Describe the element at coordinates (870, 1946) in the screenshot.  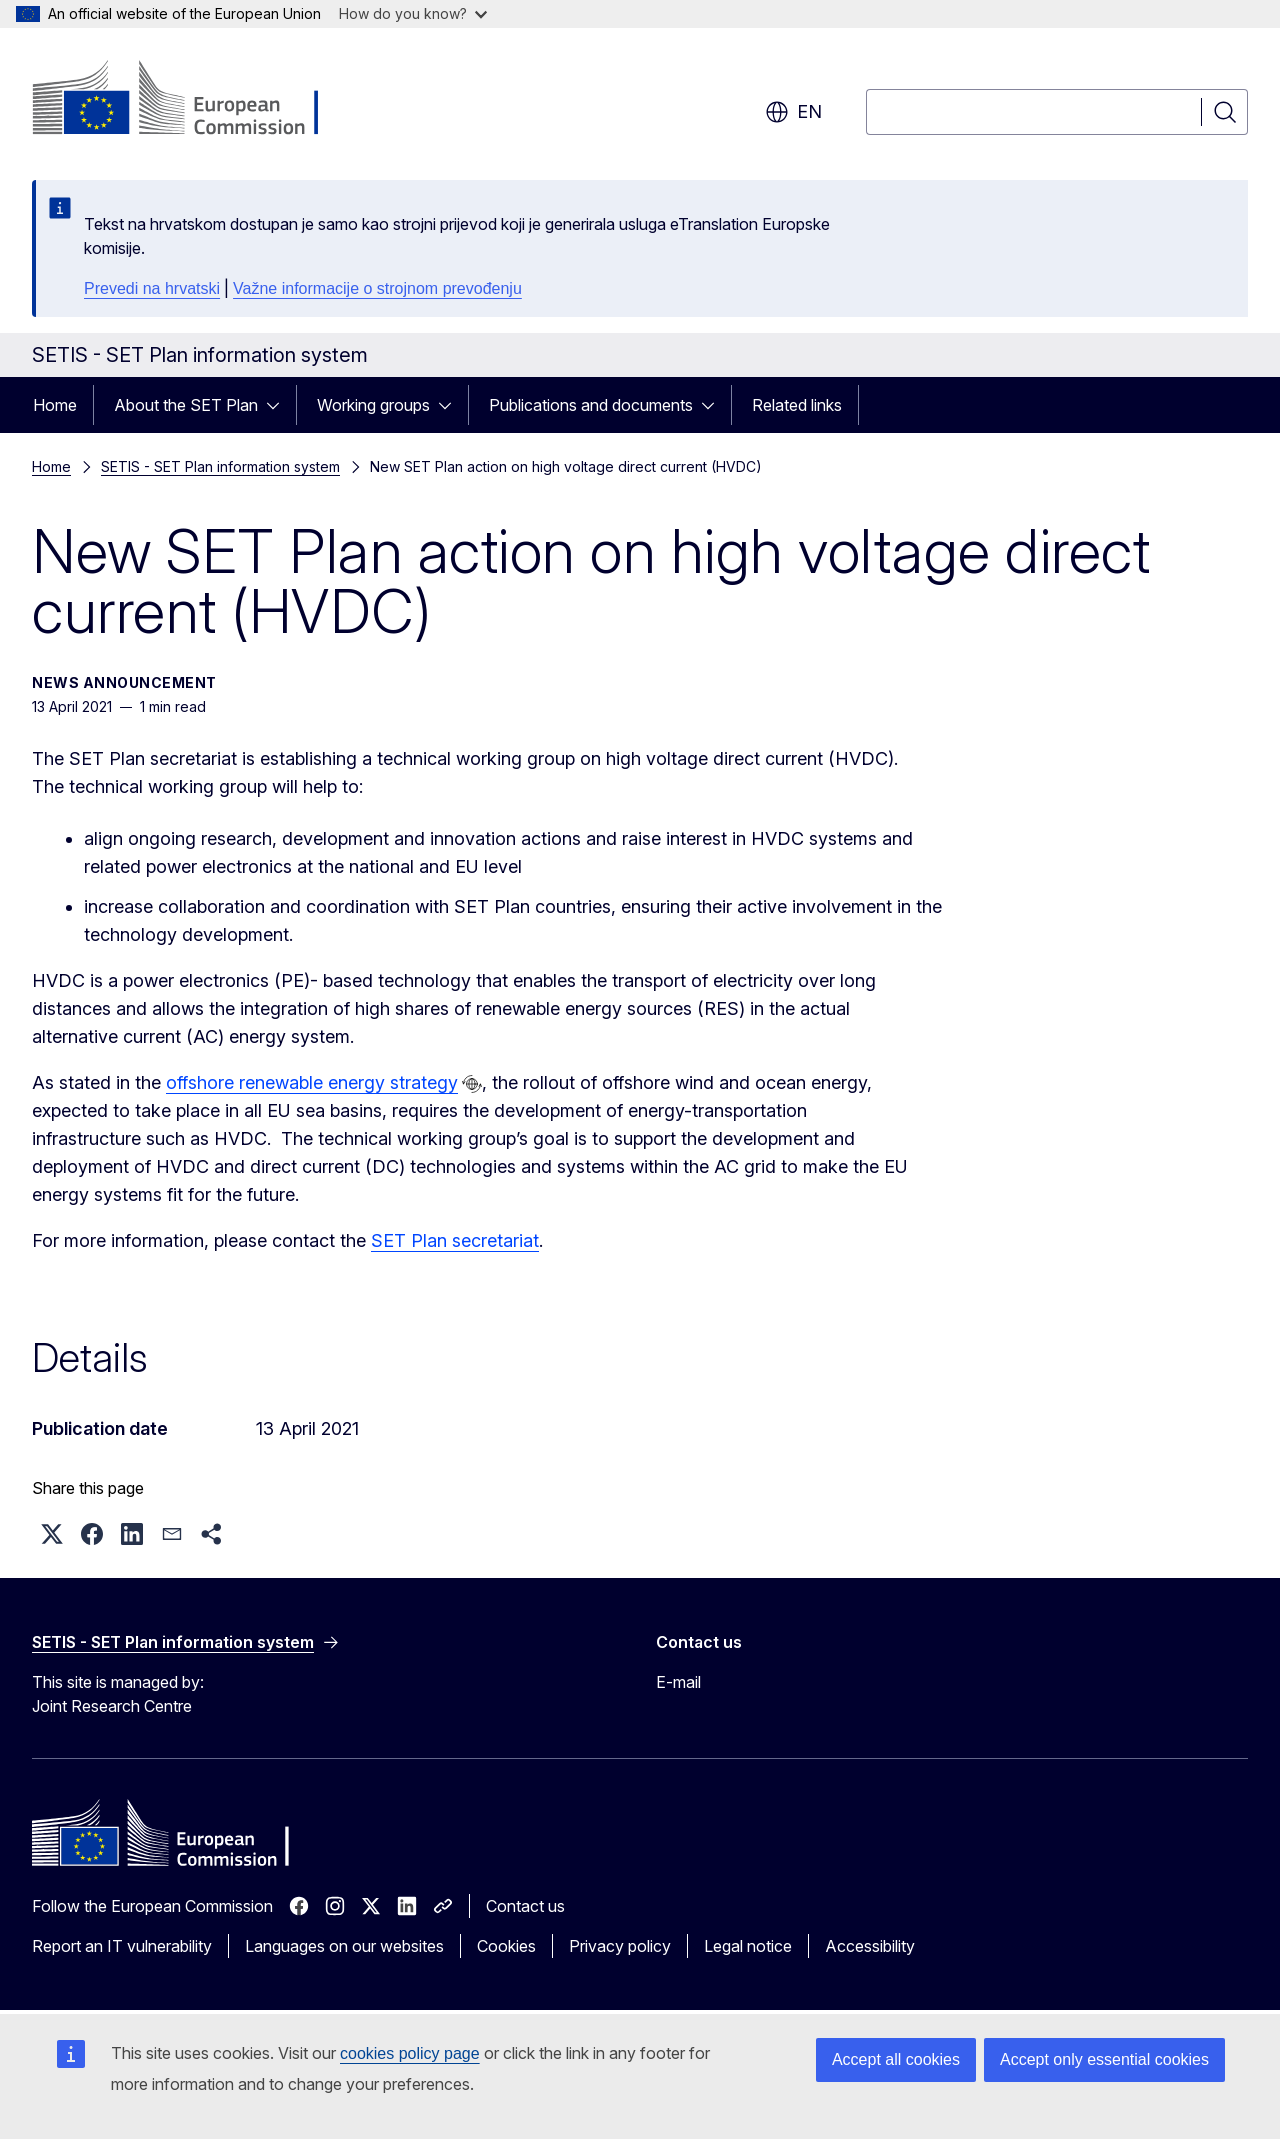
I see `Accessibility` at that location.